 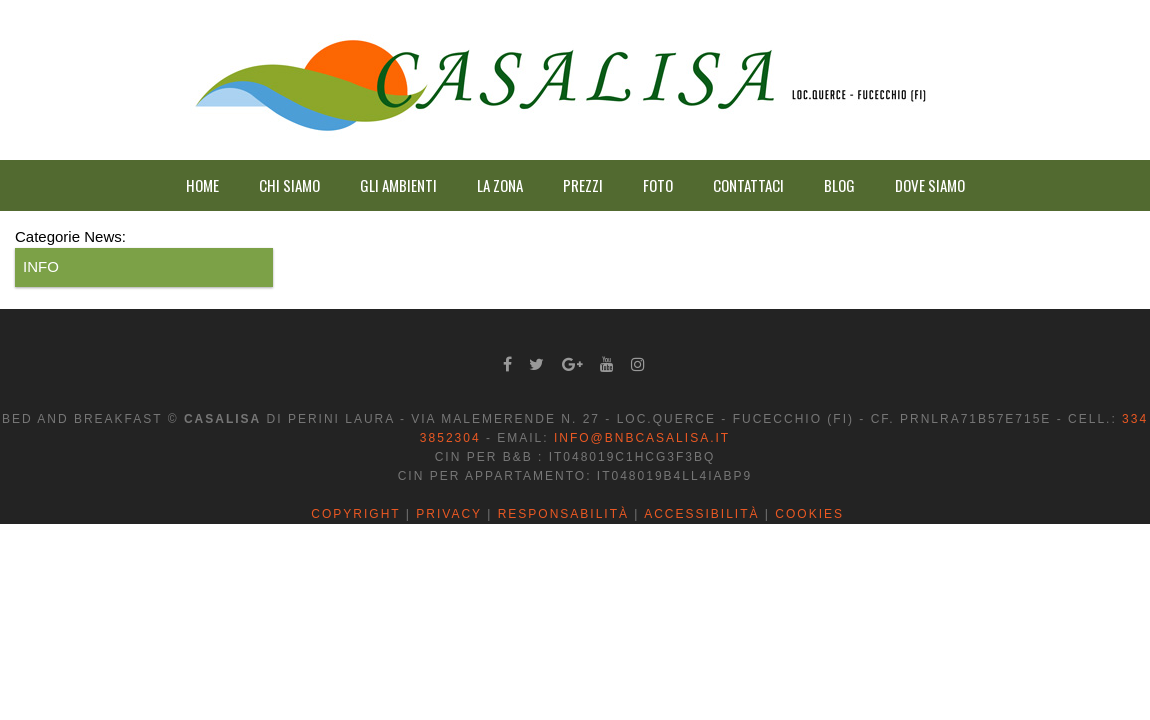 I want to click on PREZZI, so click(x=583, y=185).